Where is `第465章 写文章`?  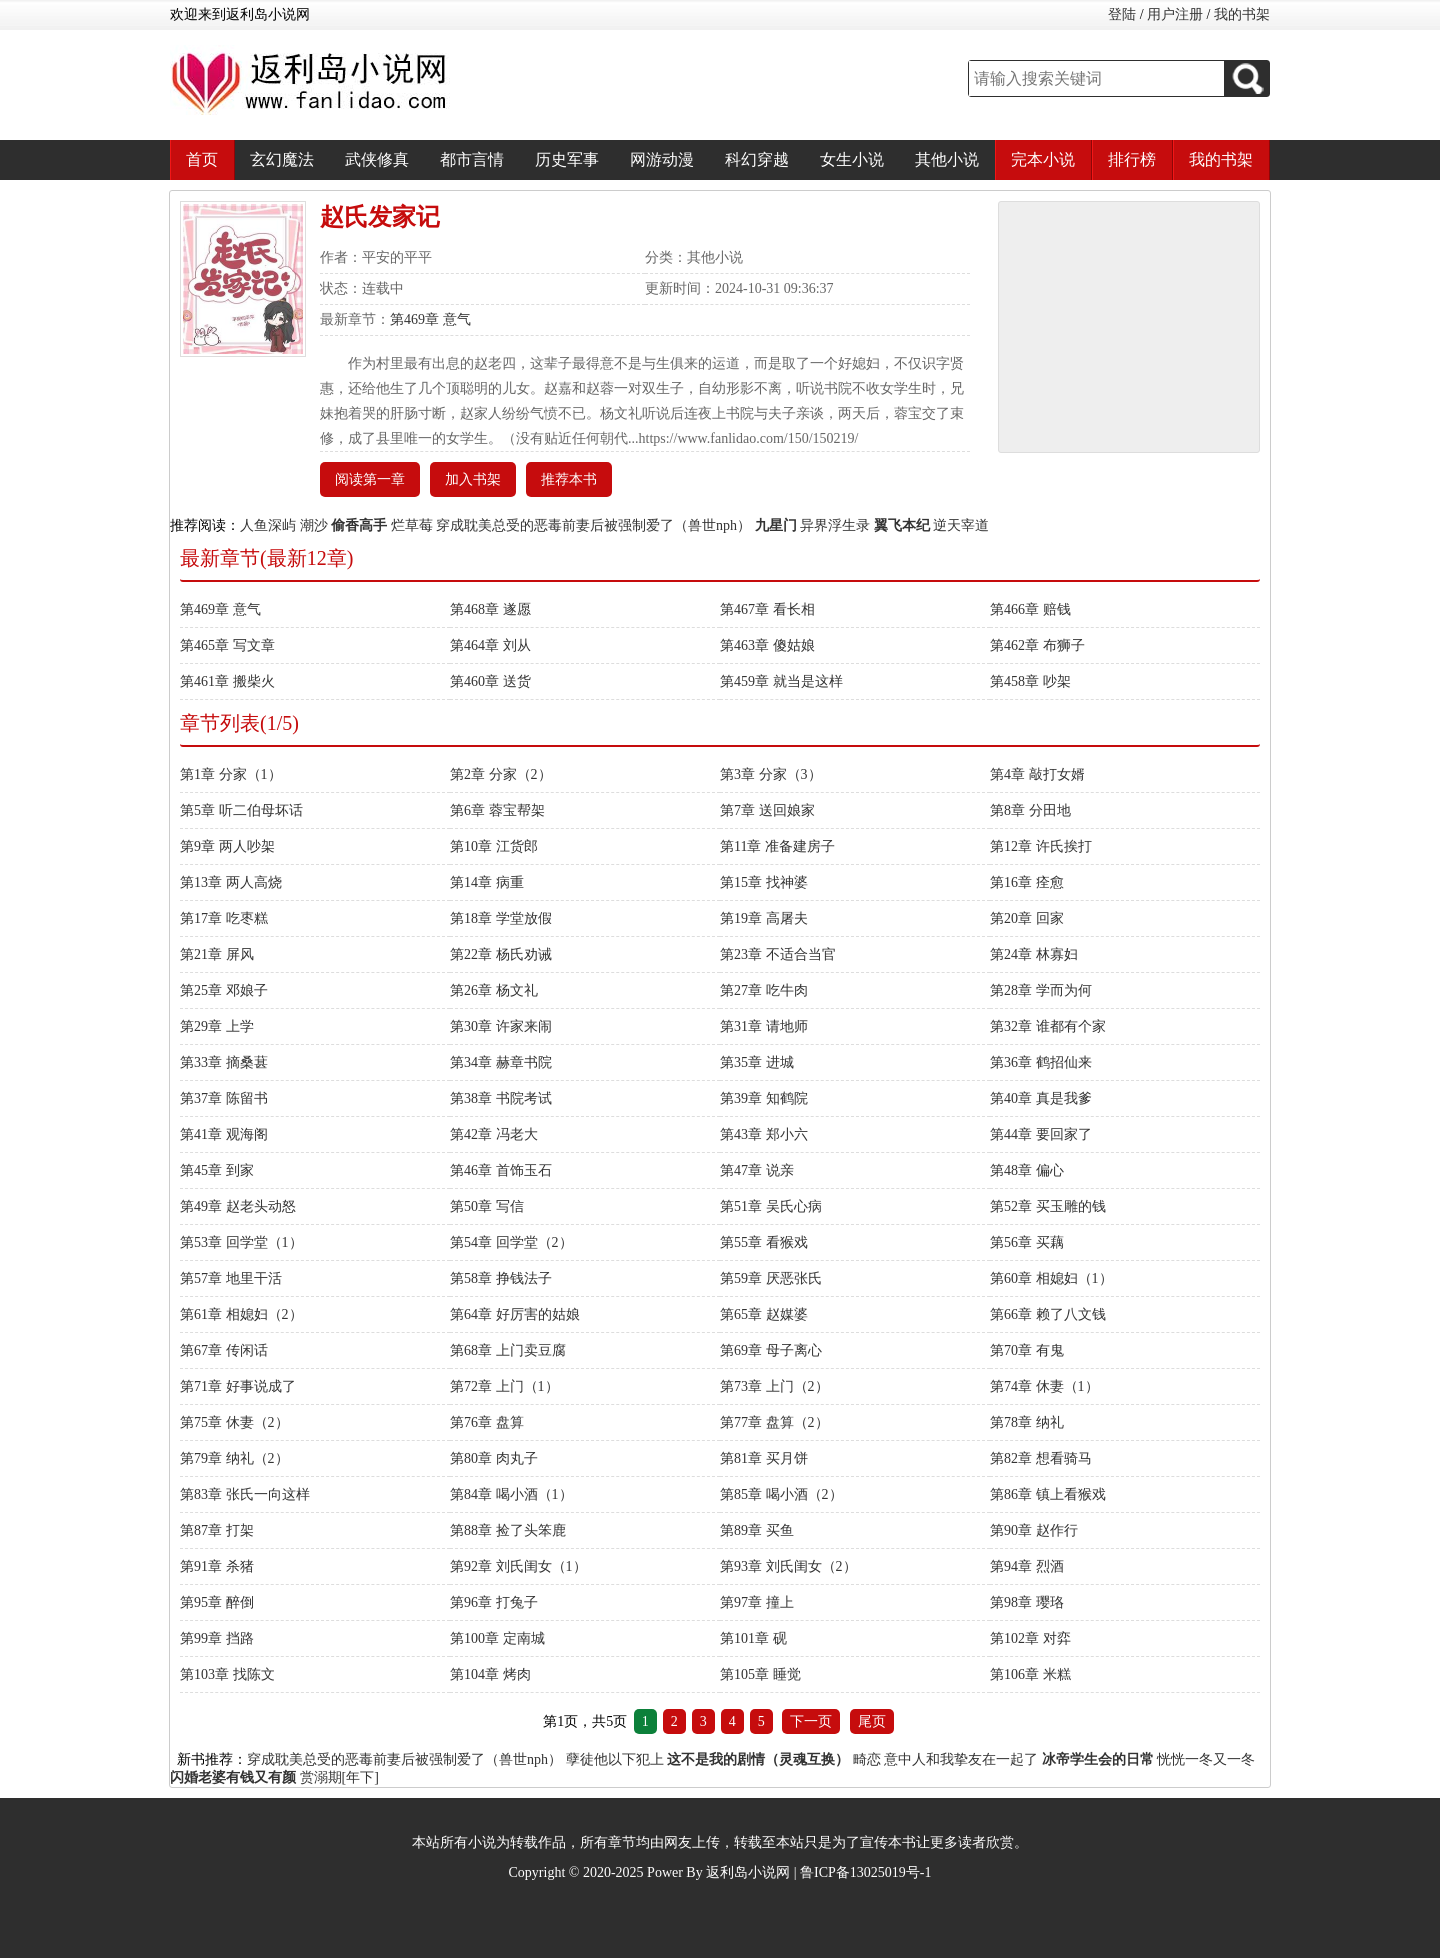 第465章 写文章 is located at coordinates (227, 645).